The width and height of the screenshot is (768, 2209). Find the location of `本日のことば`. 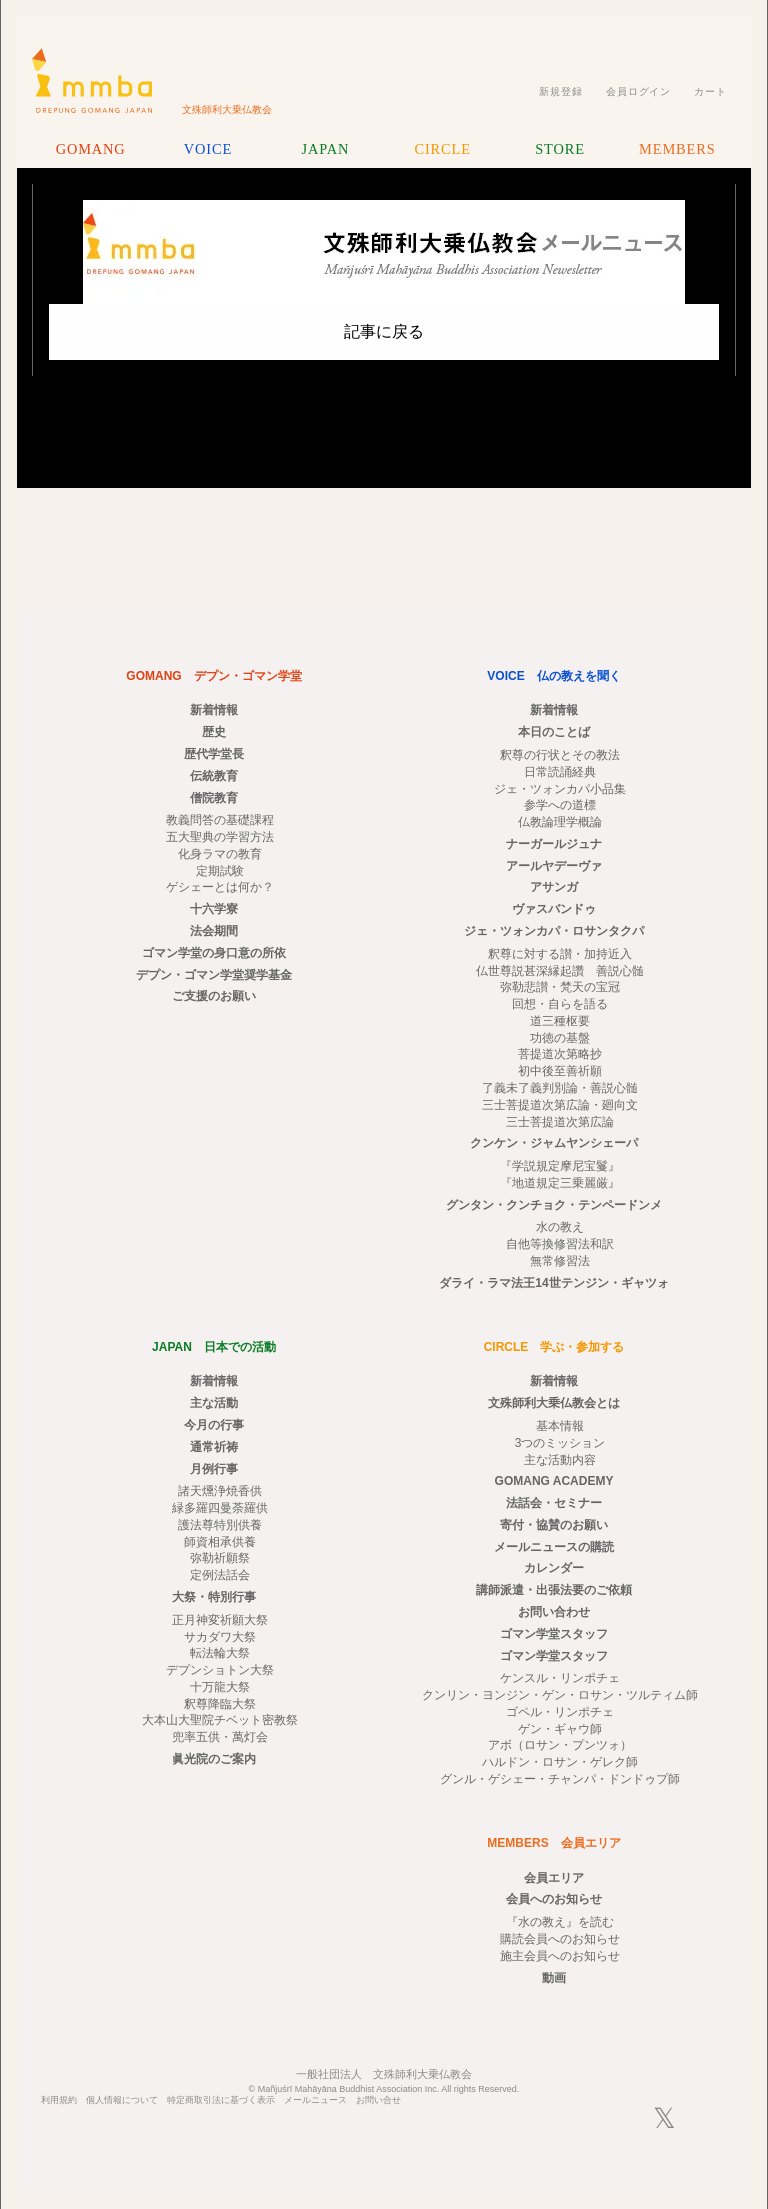

本日のことば is located at coordinates (554, 732).